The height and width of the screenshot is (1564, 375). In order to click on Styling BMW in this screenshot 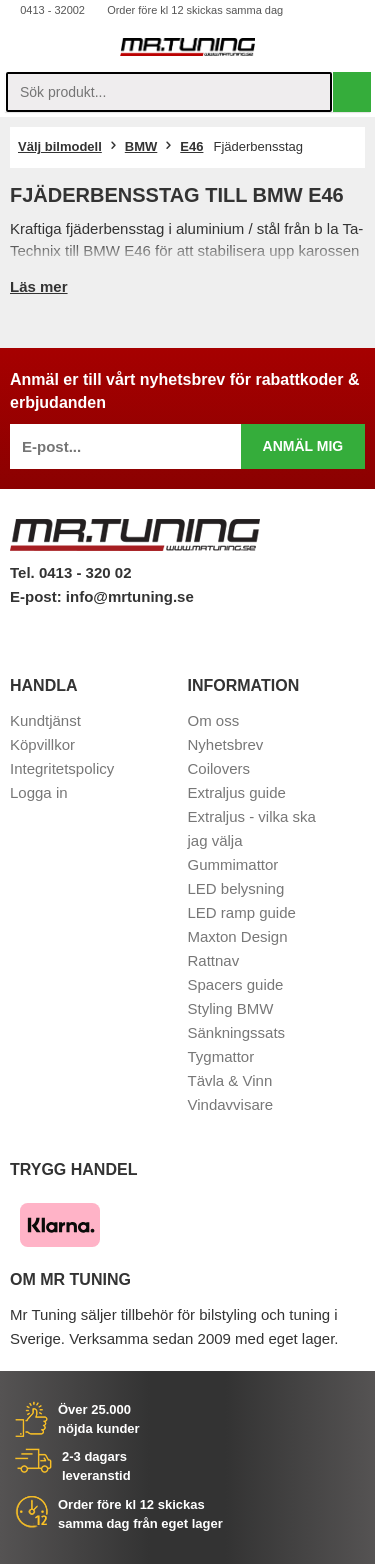, I will do `click(231, 1008)`.